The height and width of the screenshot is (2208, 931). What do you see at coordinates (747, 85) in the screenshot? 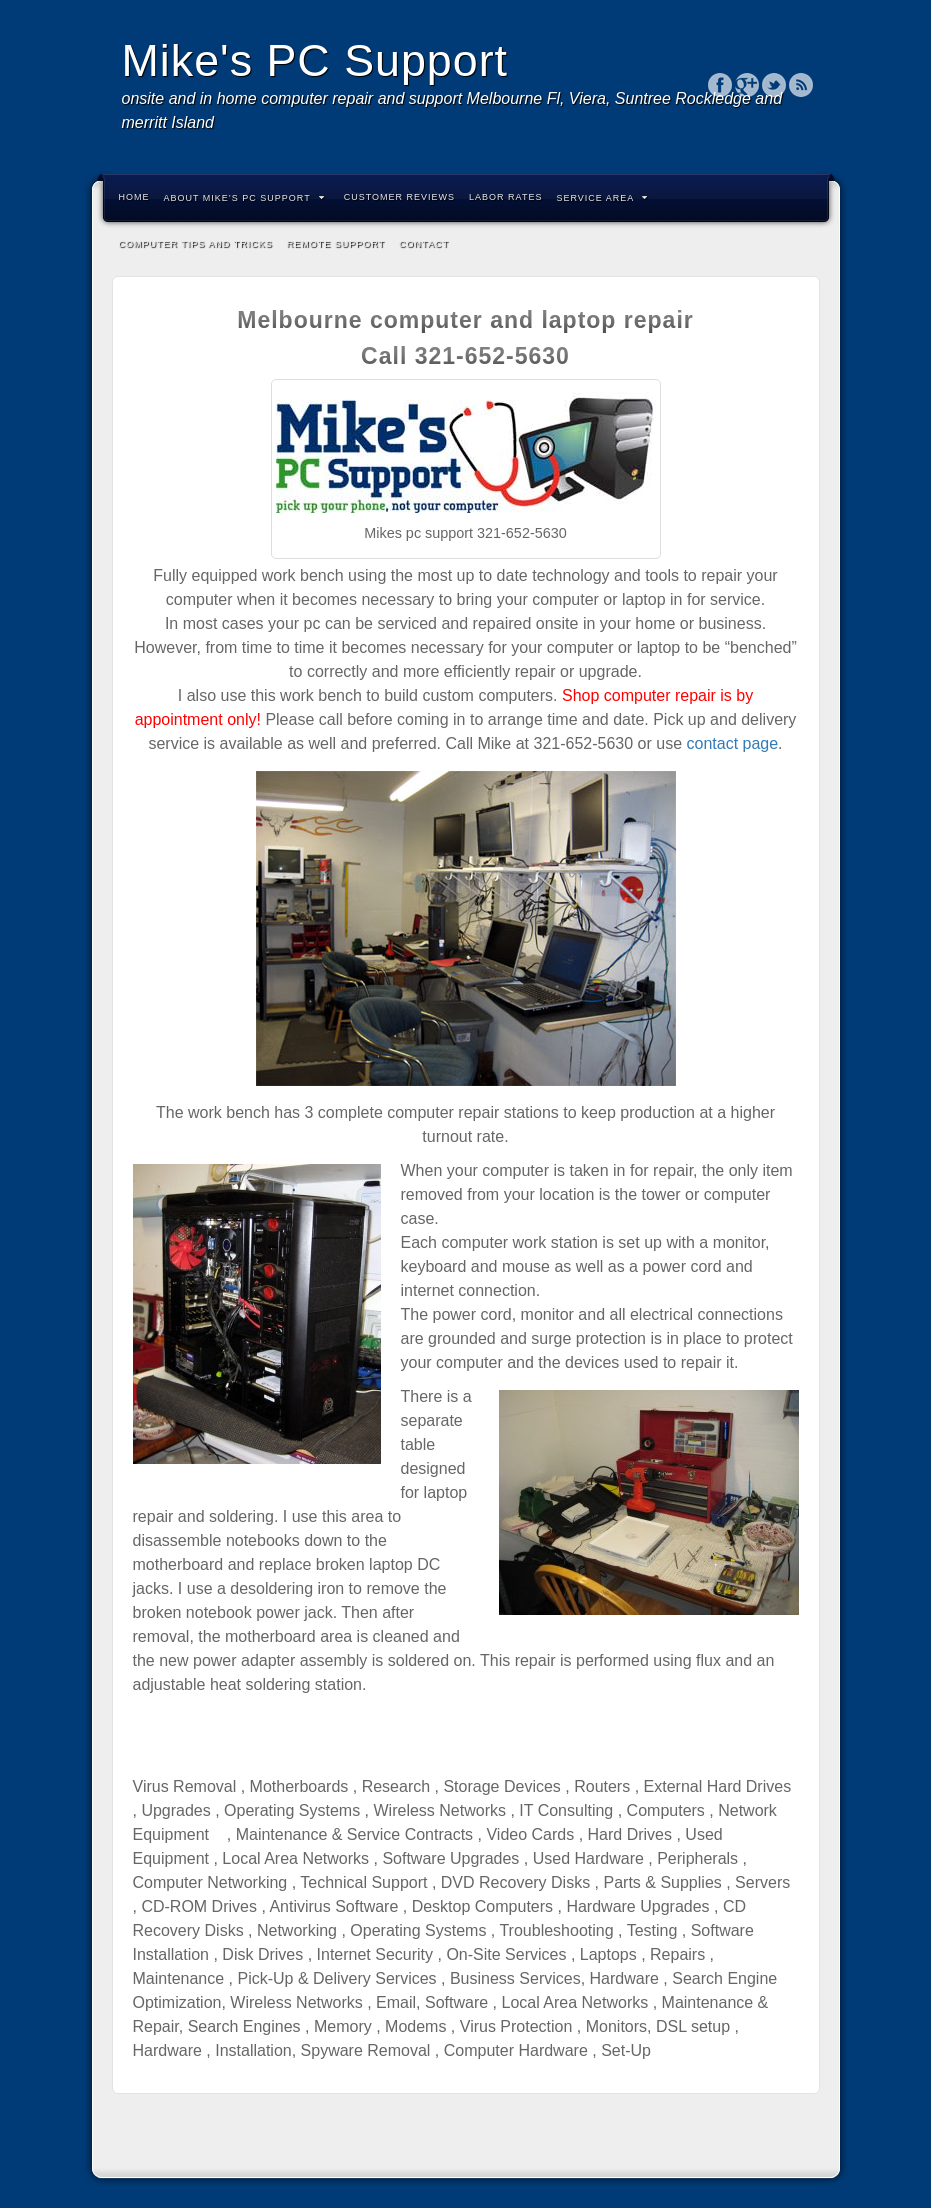
I see `Google+` at bounding box center [747, 85].